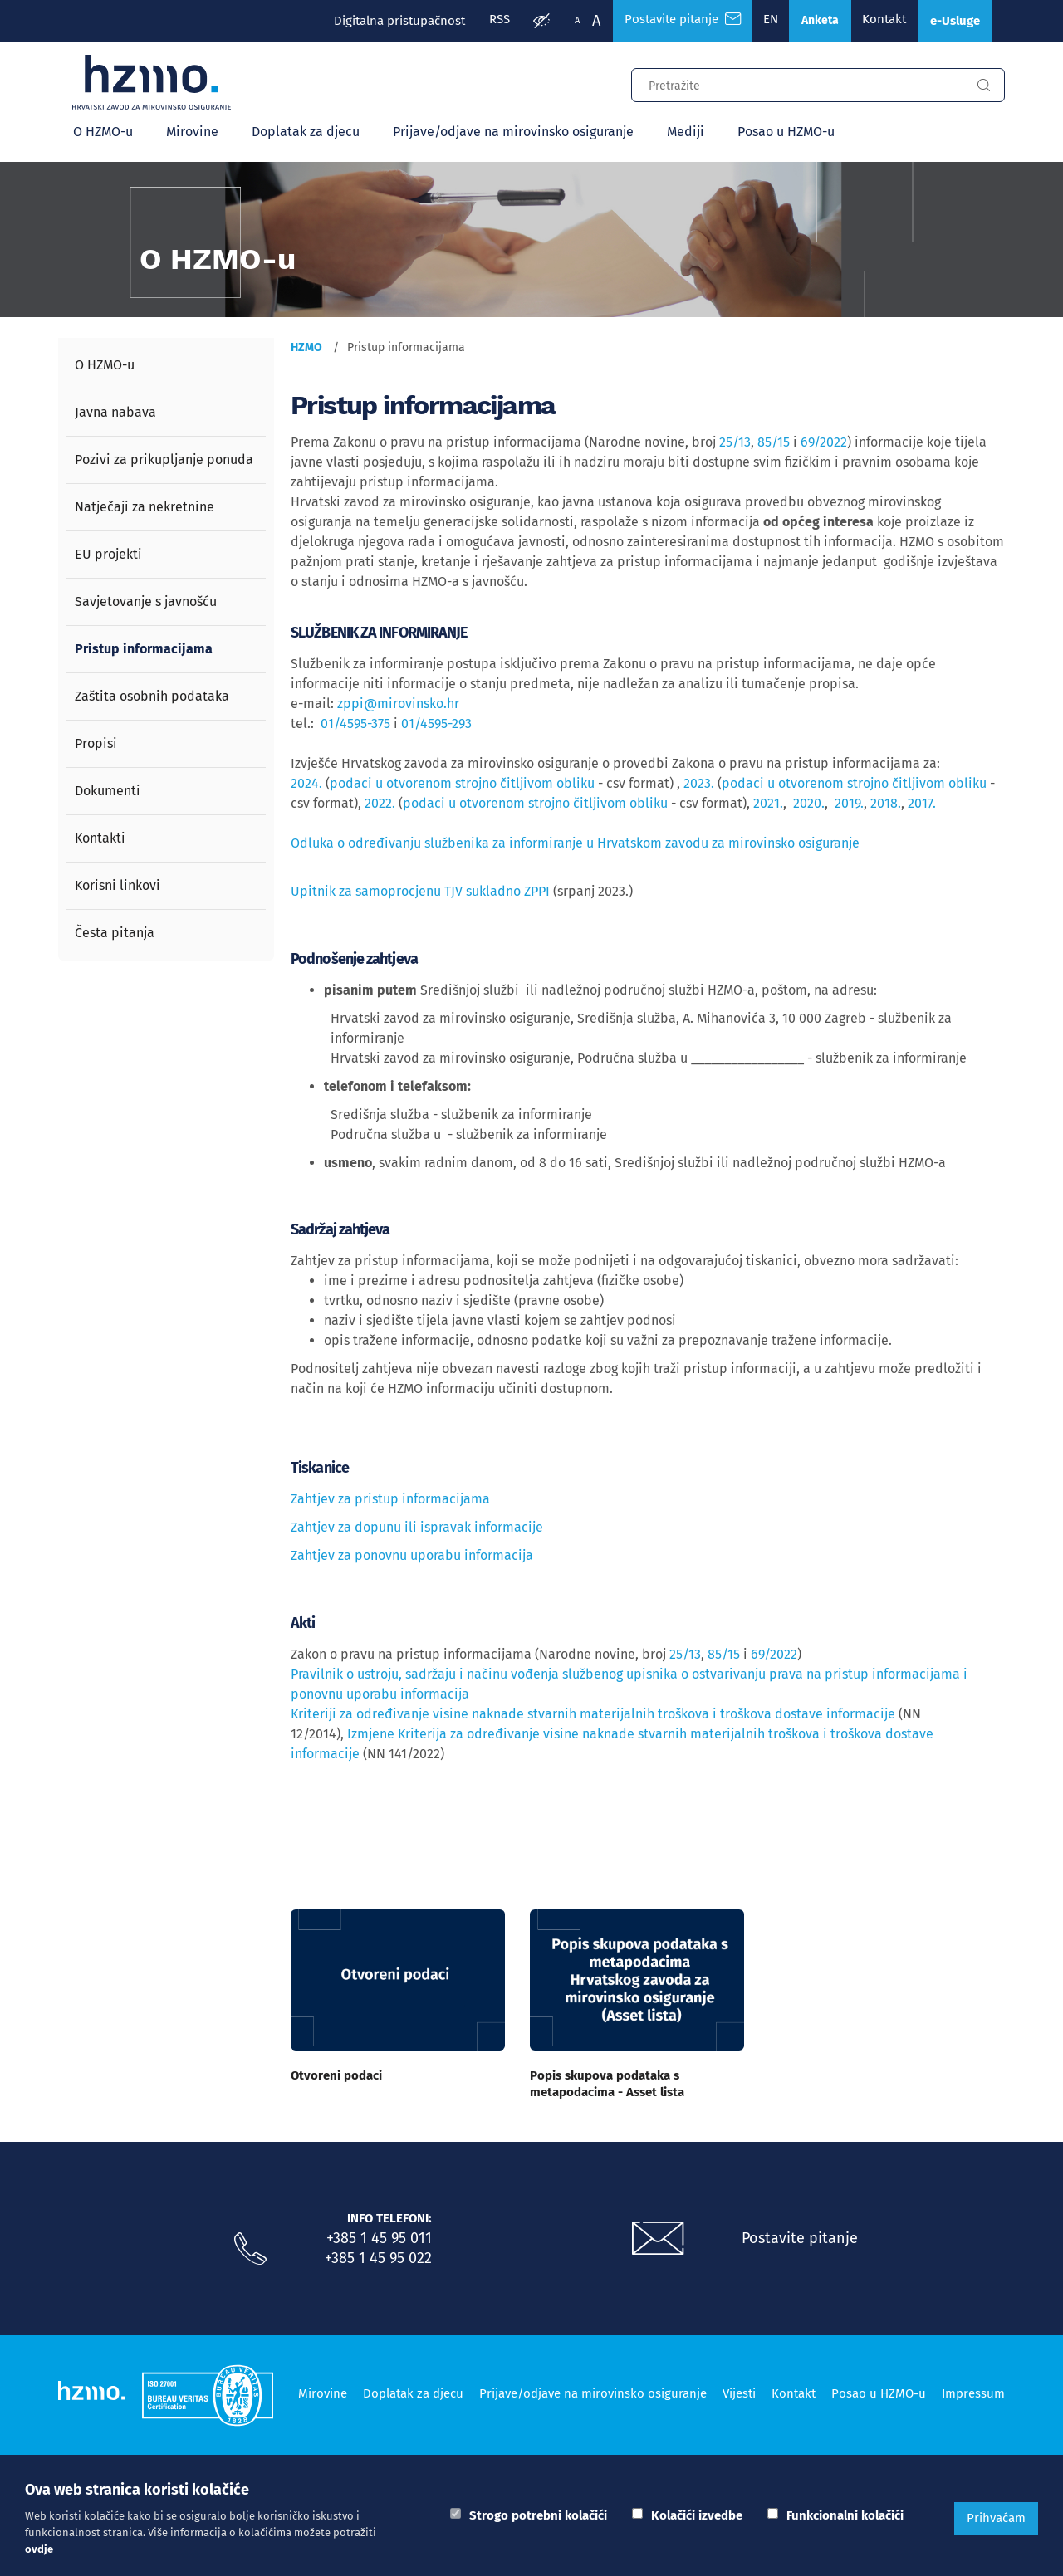  Describe the element at coordinates (849, 805) in the screenshot. I see `2019.` at that location.